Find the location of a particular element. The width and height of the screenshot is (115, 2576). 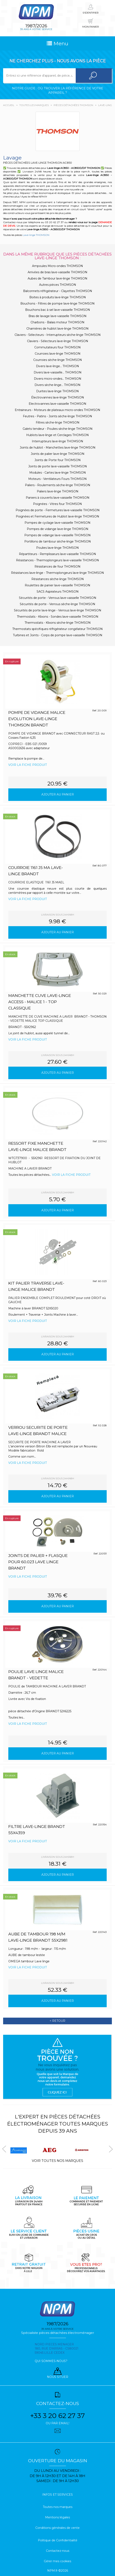

Poignées de porte - Fermetures lave-vaisselle THOMSON is located at coordinates (58, 510).